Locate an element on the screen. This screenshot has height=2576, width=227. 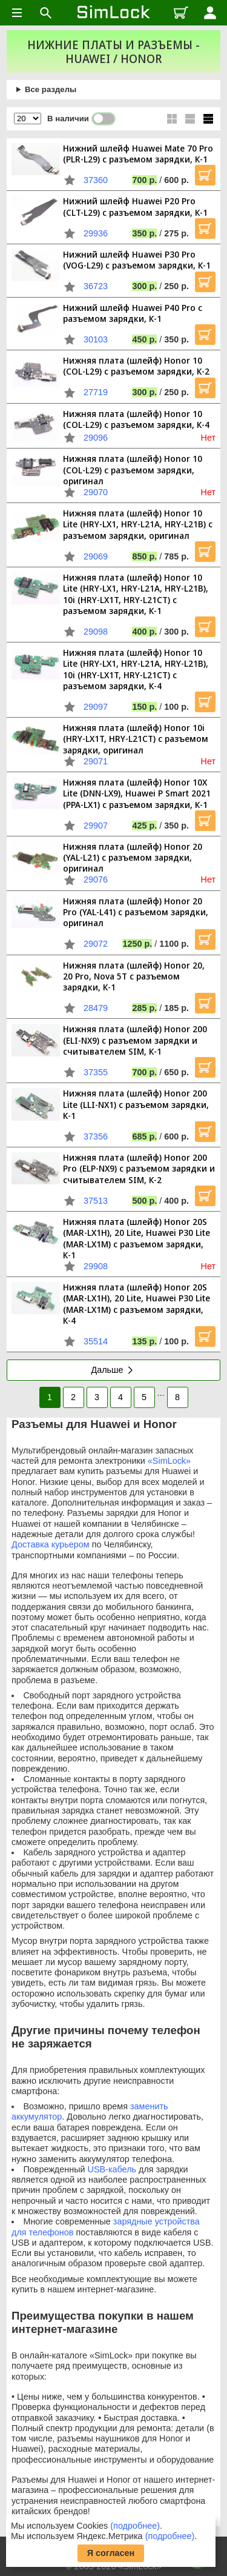
USB-кабель is located at coordinates (112, 2169).